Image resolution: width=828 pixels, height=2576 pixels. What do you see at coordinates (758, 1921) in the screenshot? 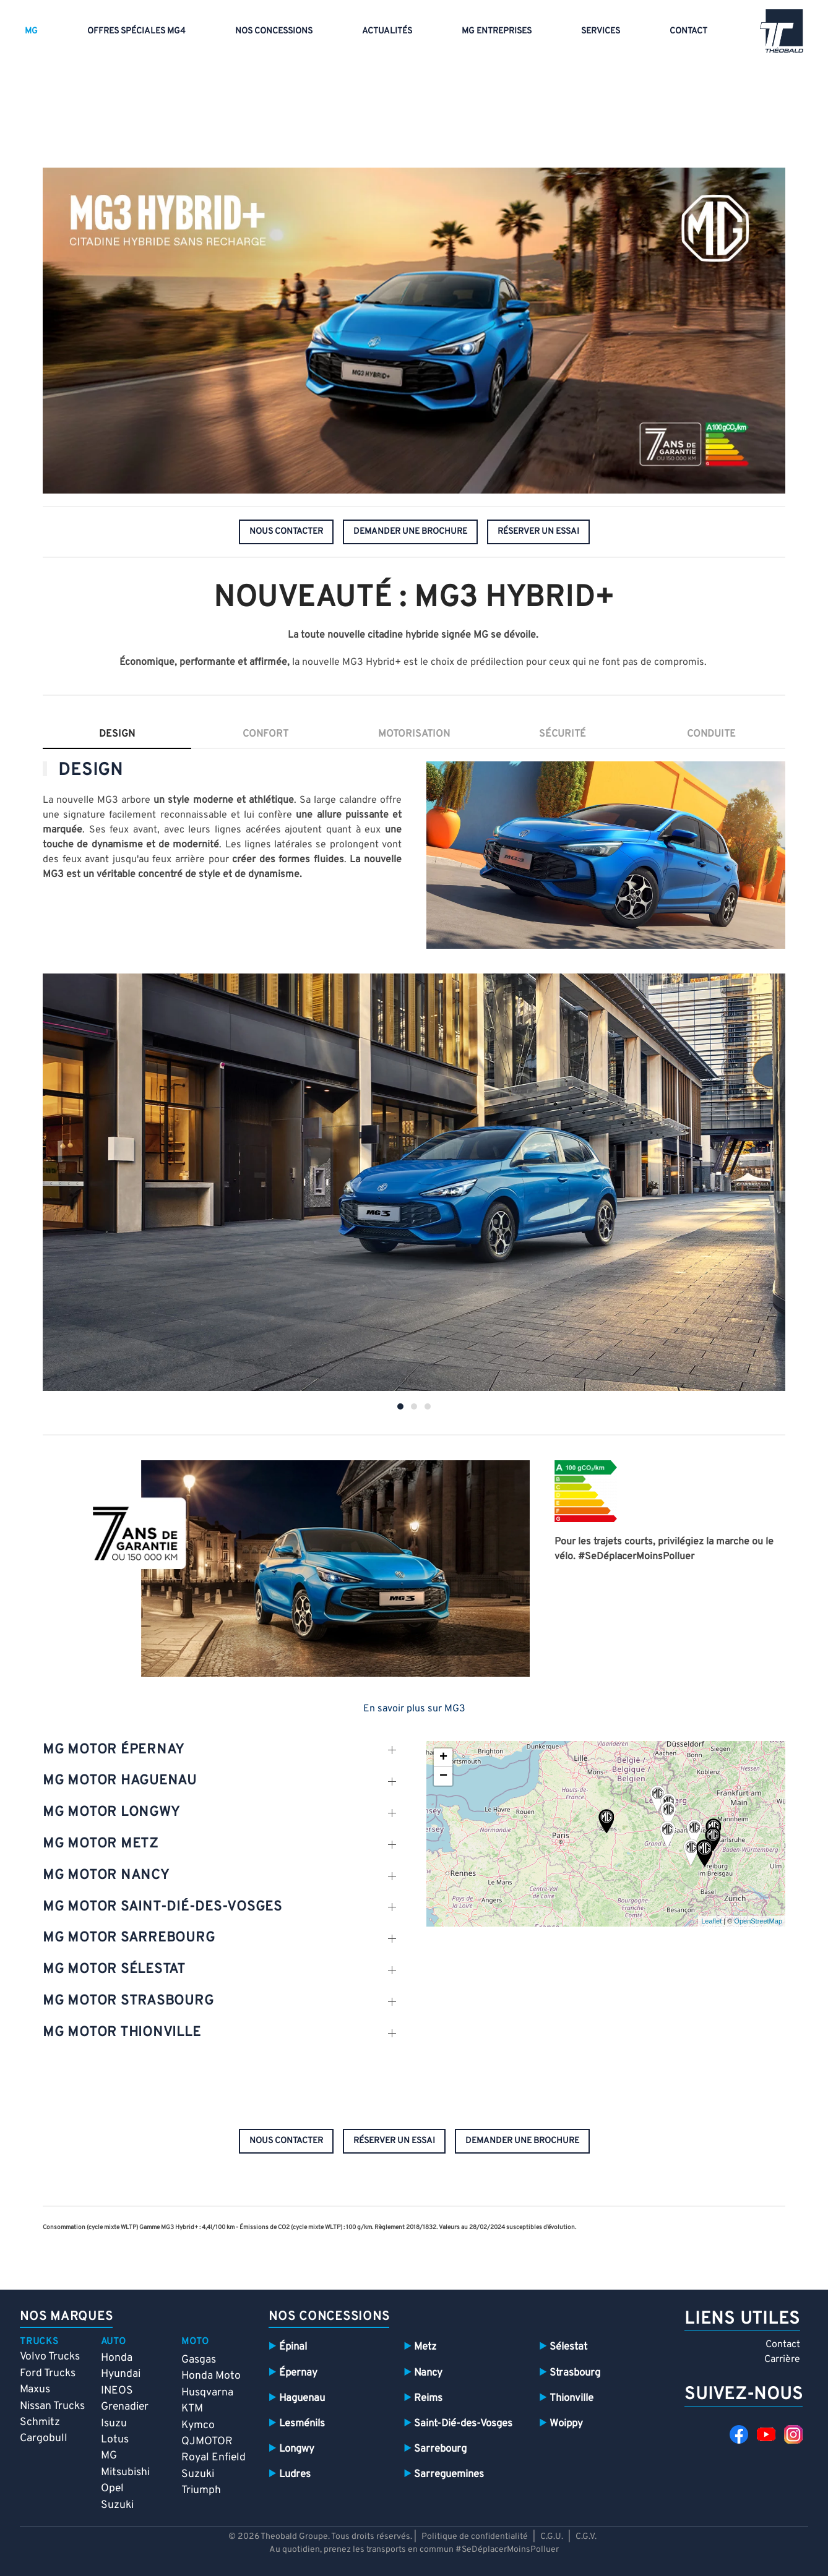
I see `OpenStreetMap` at bounding box center [758, 1921].